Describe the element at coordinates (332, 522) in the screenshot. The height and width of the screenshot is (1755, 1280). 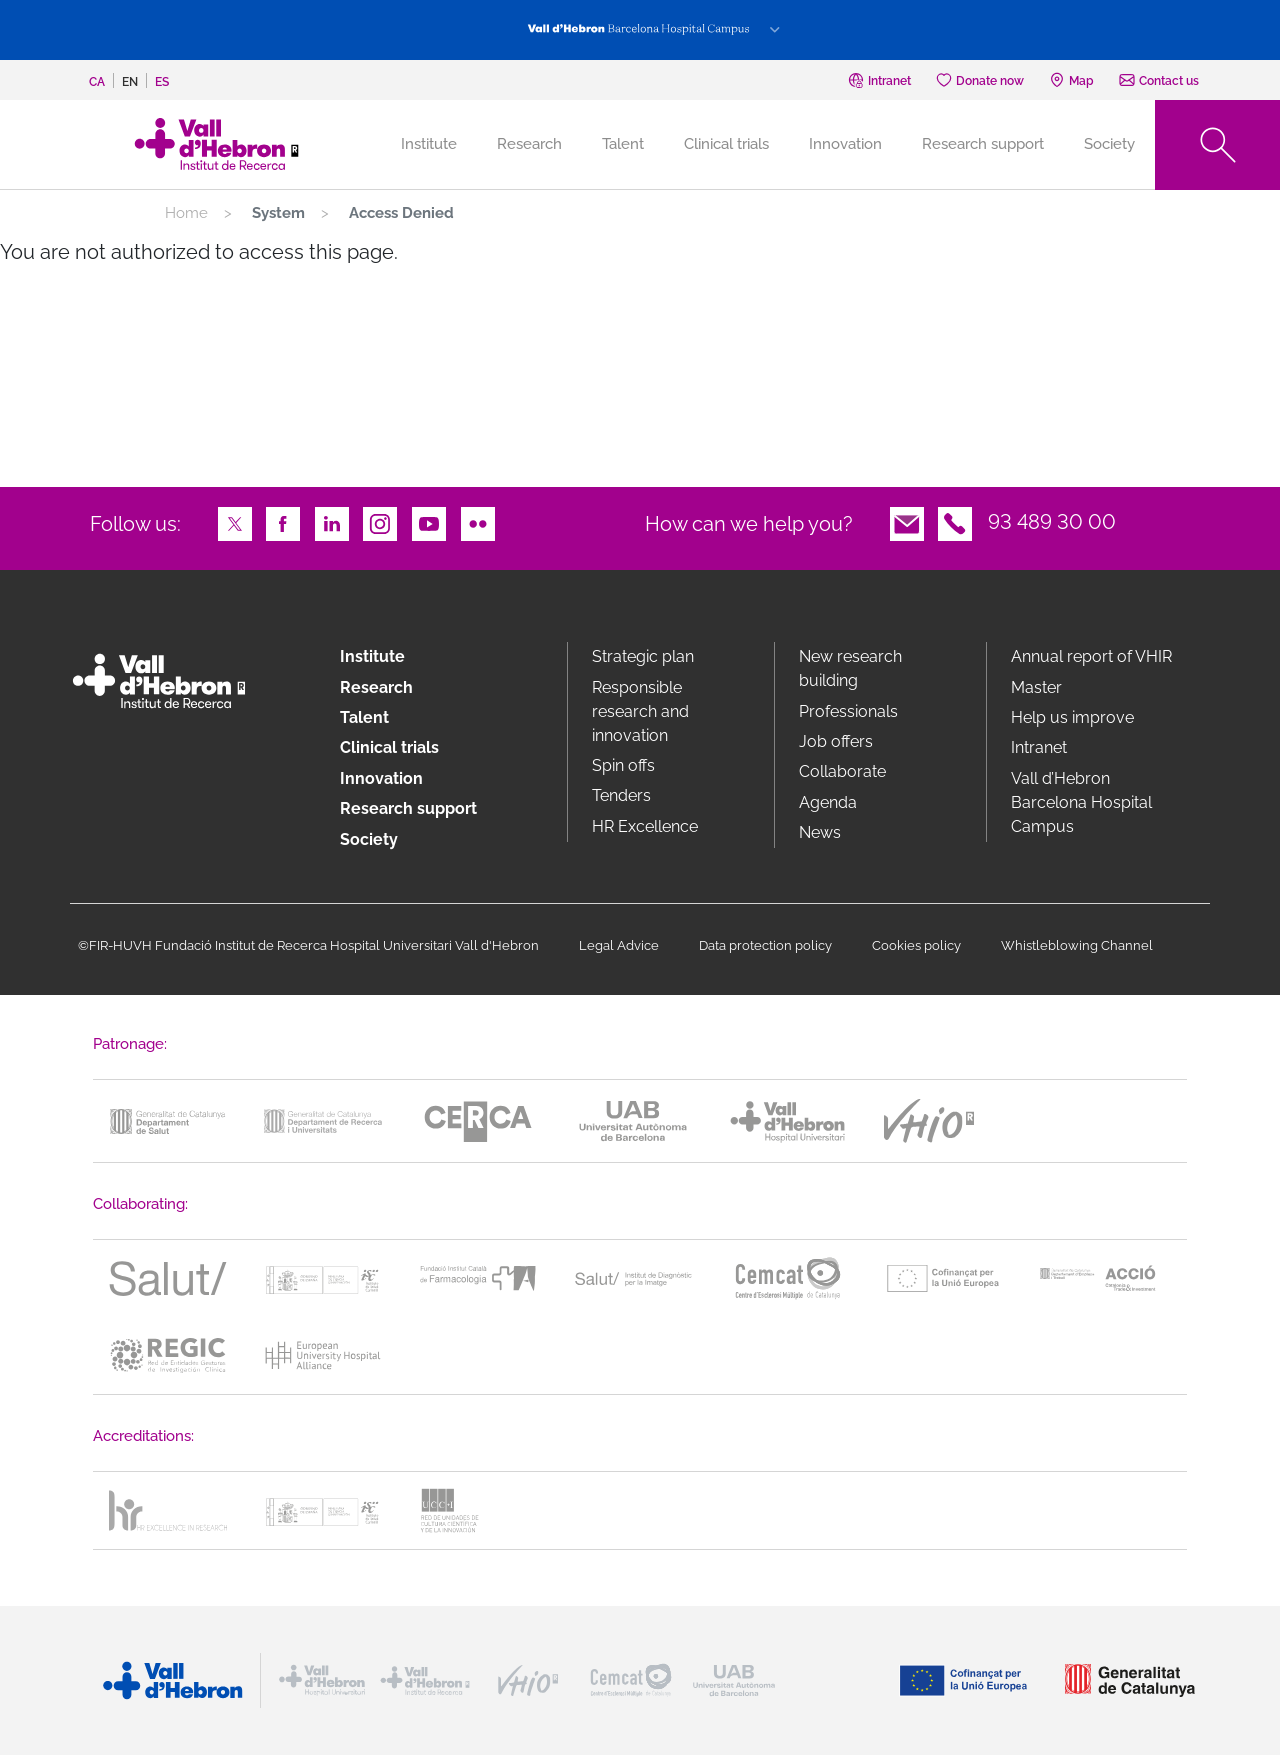
I see `LinkedIn` at that location.